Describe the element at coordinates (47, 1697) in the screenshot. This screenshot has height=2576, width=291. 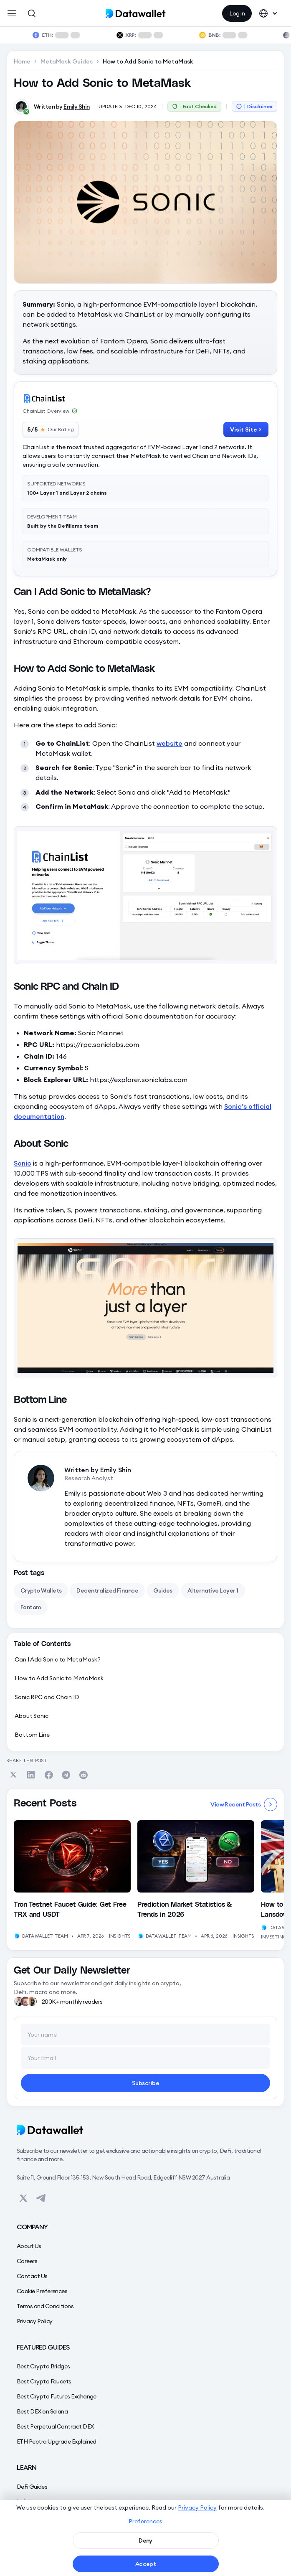
I see `Sonic RPC and Chain ID` at that location.